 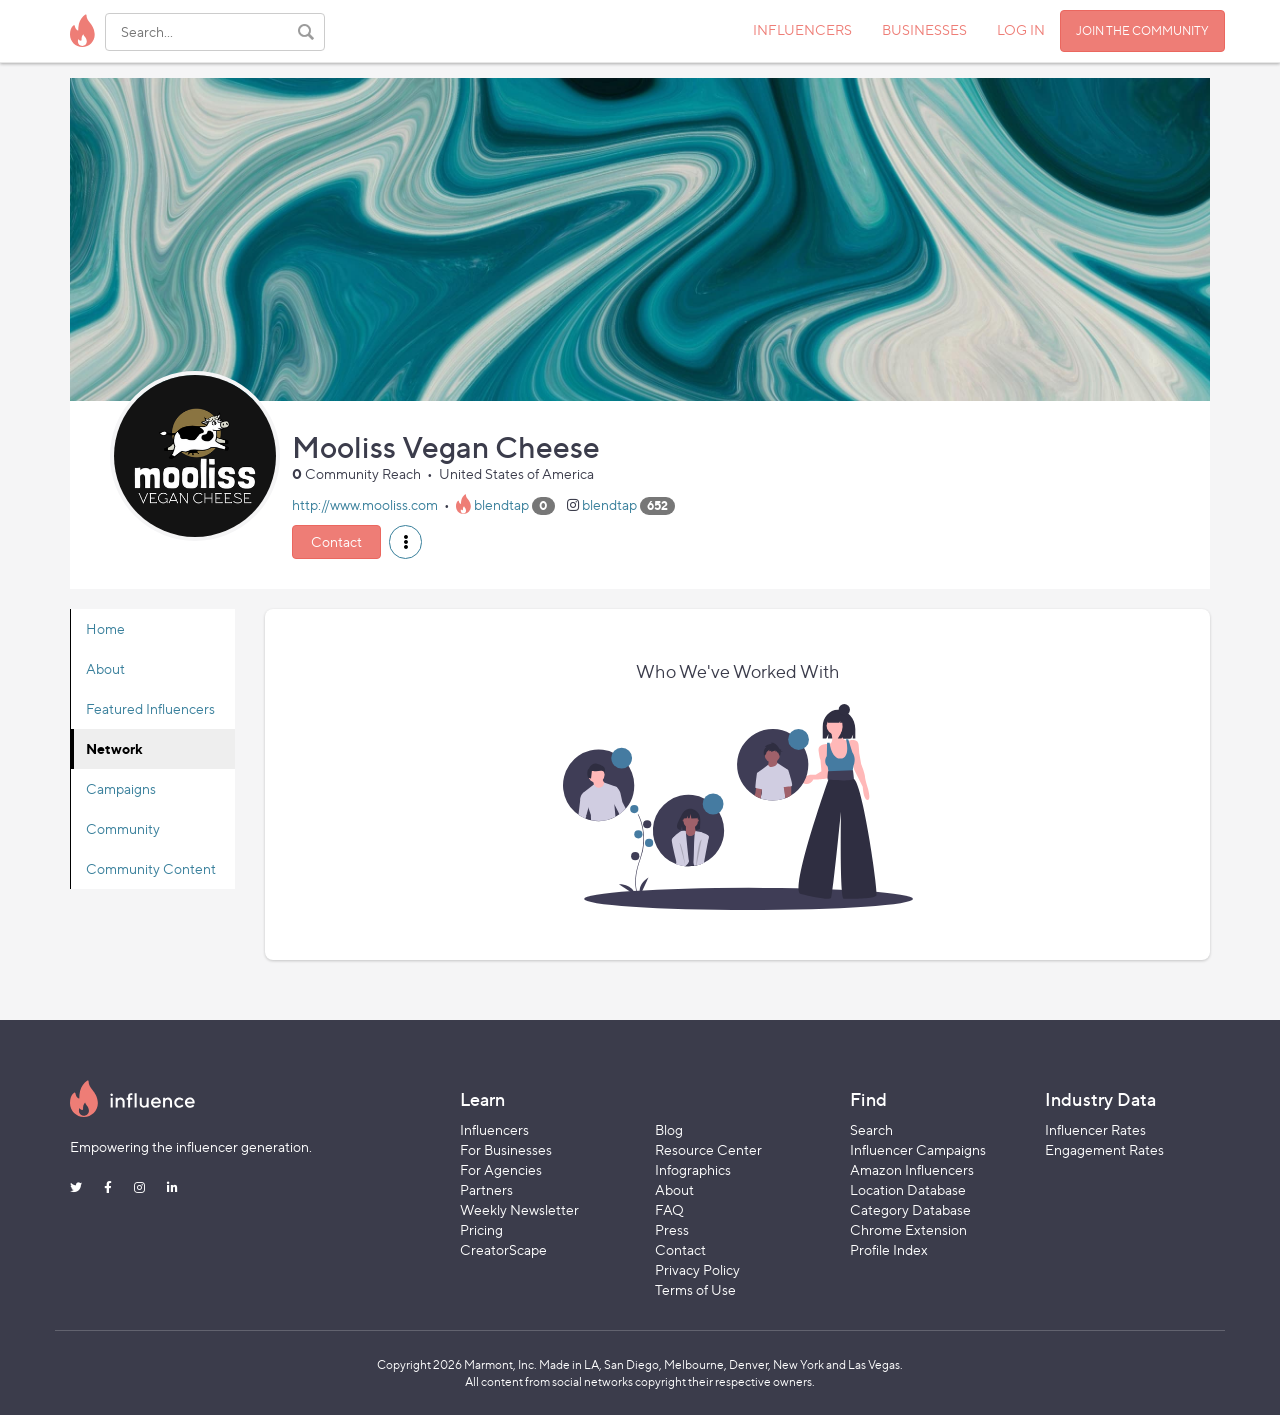 I want to click on Community, so click(x=123, y=828).